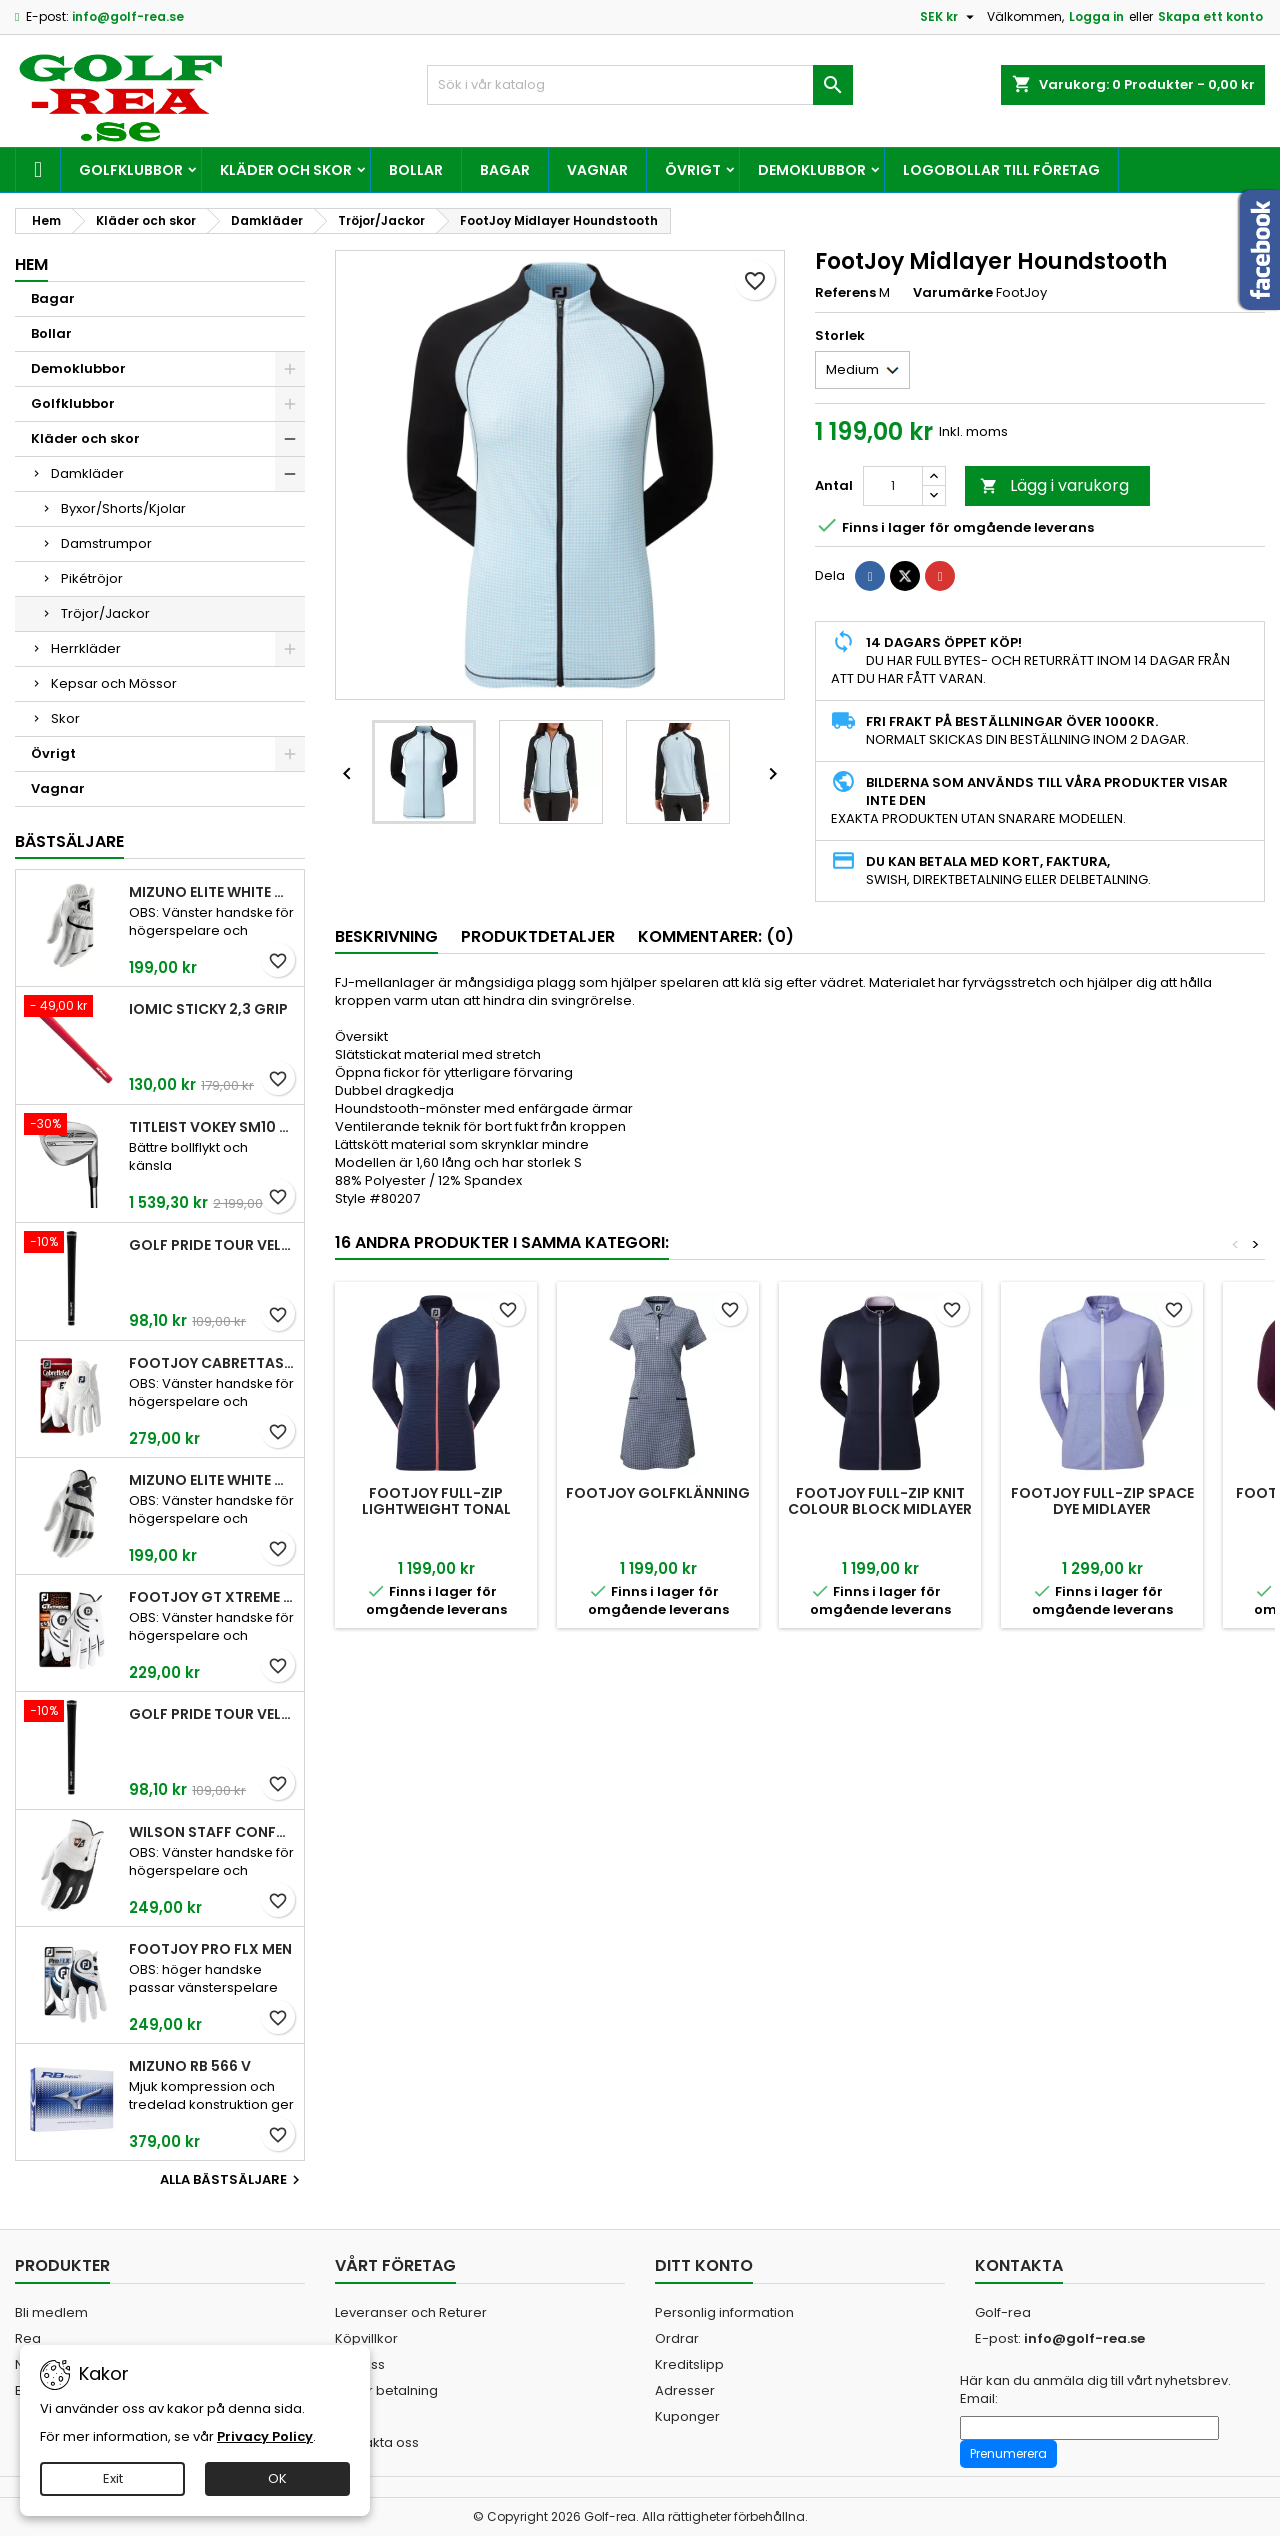  I want to click on Damkläder, so click(87, 473).